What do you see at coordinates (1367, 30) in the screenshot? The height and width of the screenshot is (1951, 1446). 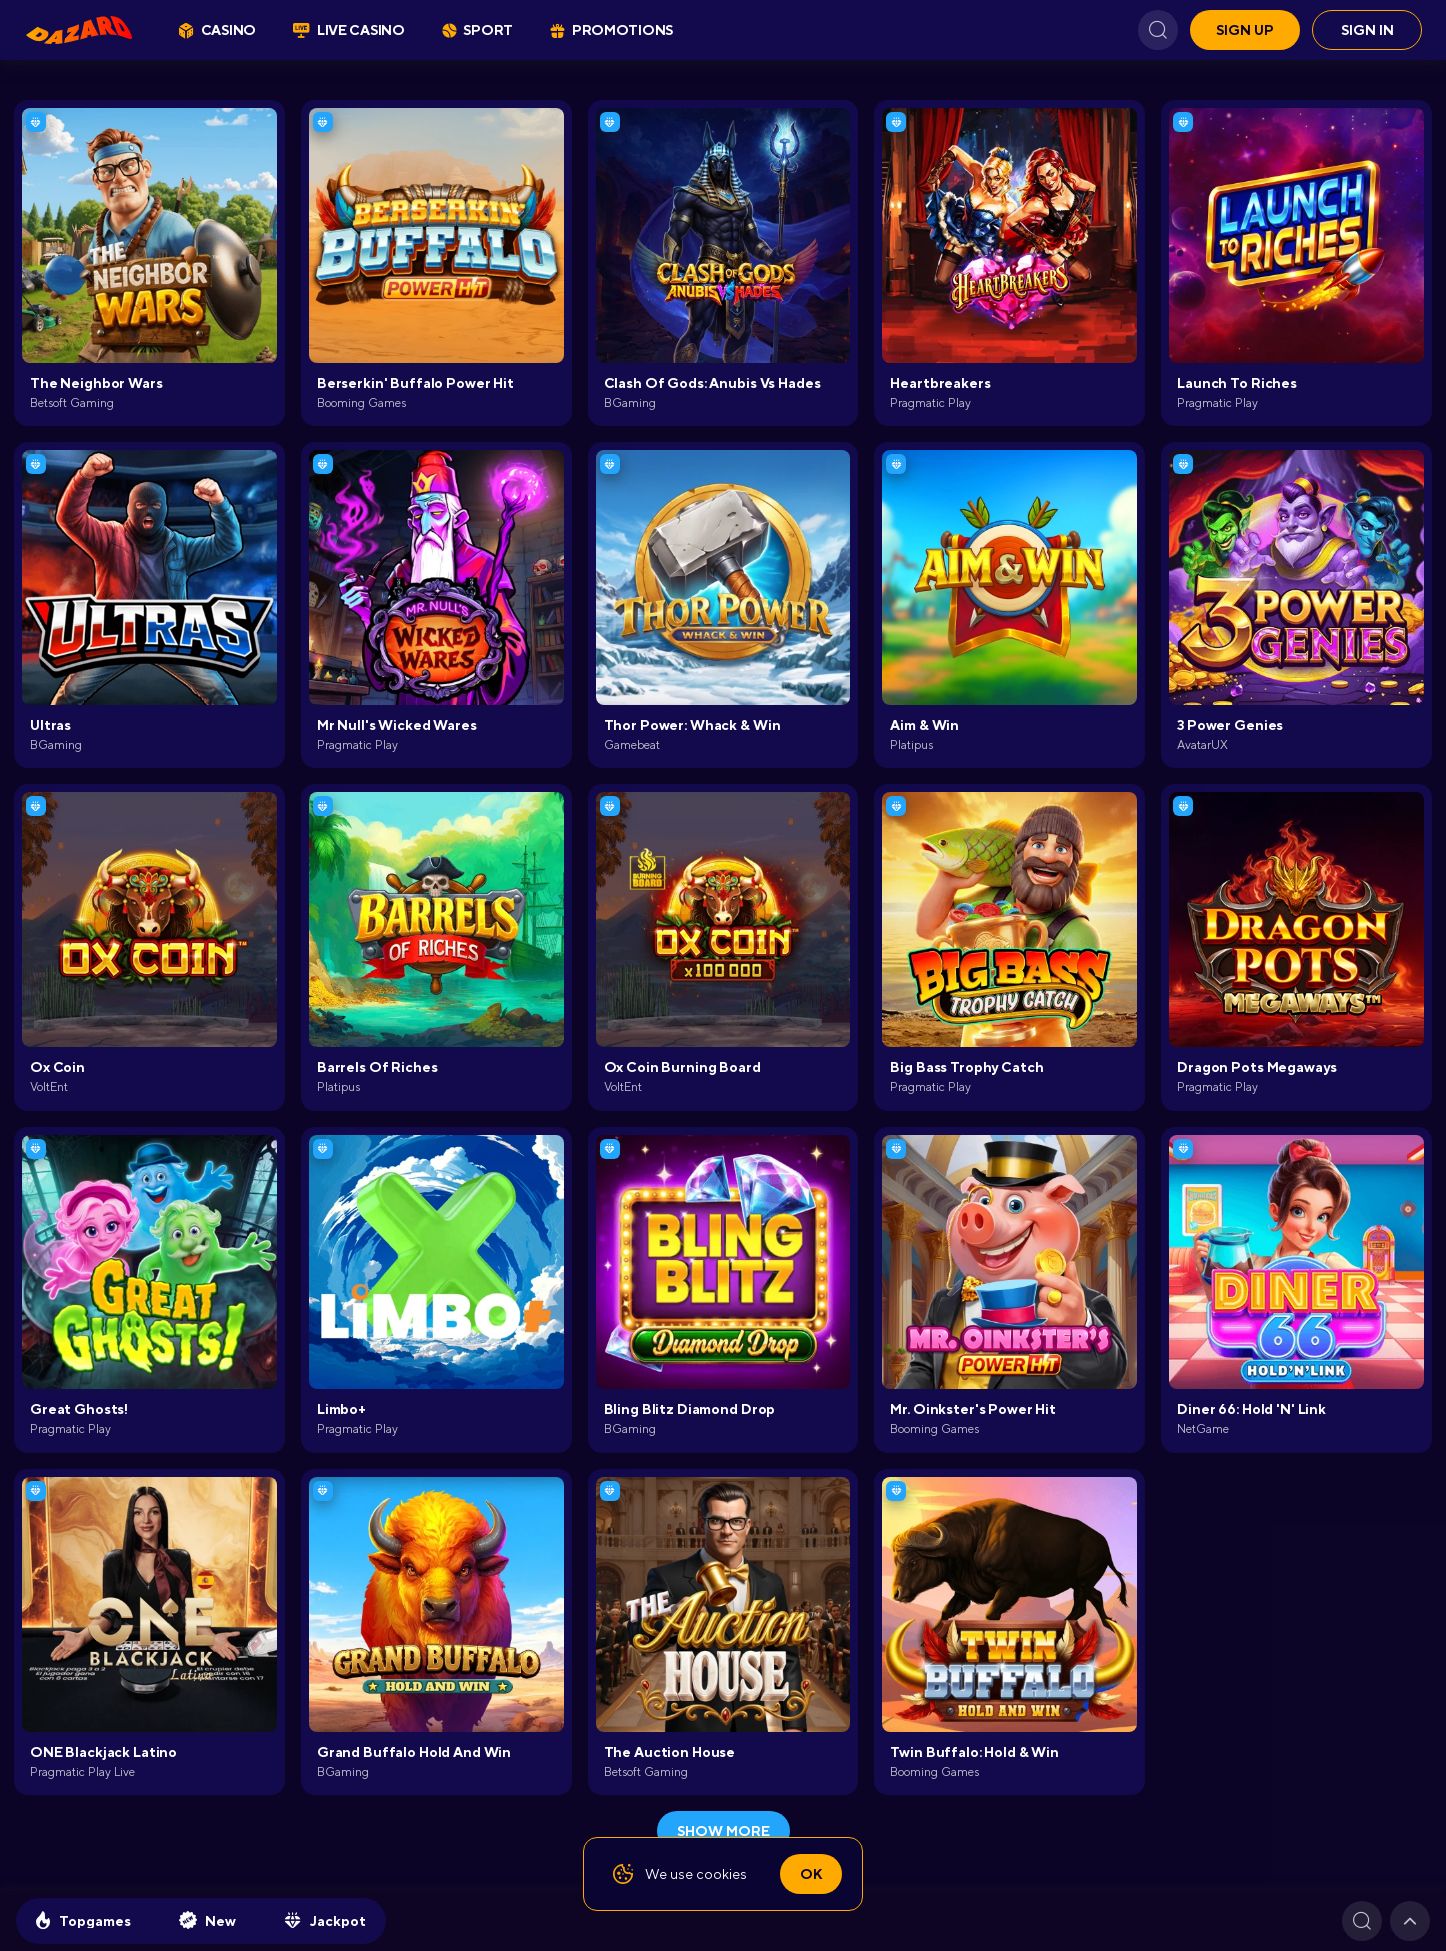 I see `Sign in` at bounding box center [1367, 30].